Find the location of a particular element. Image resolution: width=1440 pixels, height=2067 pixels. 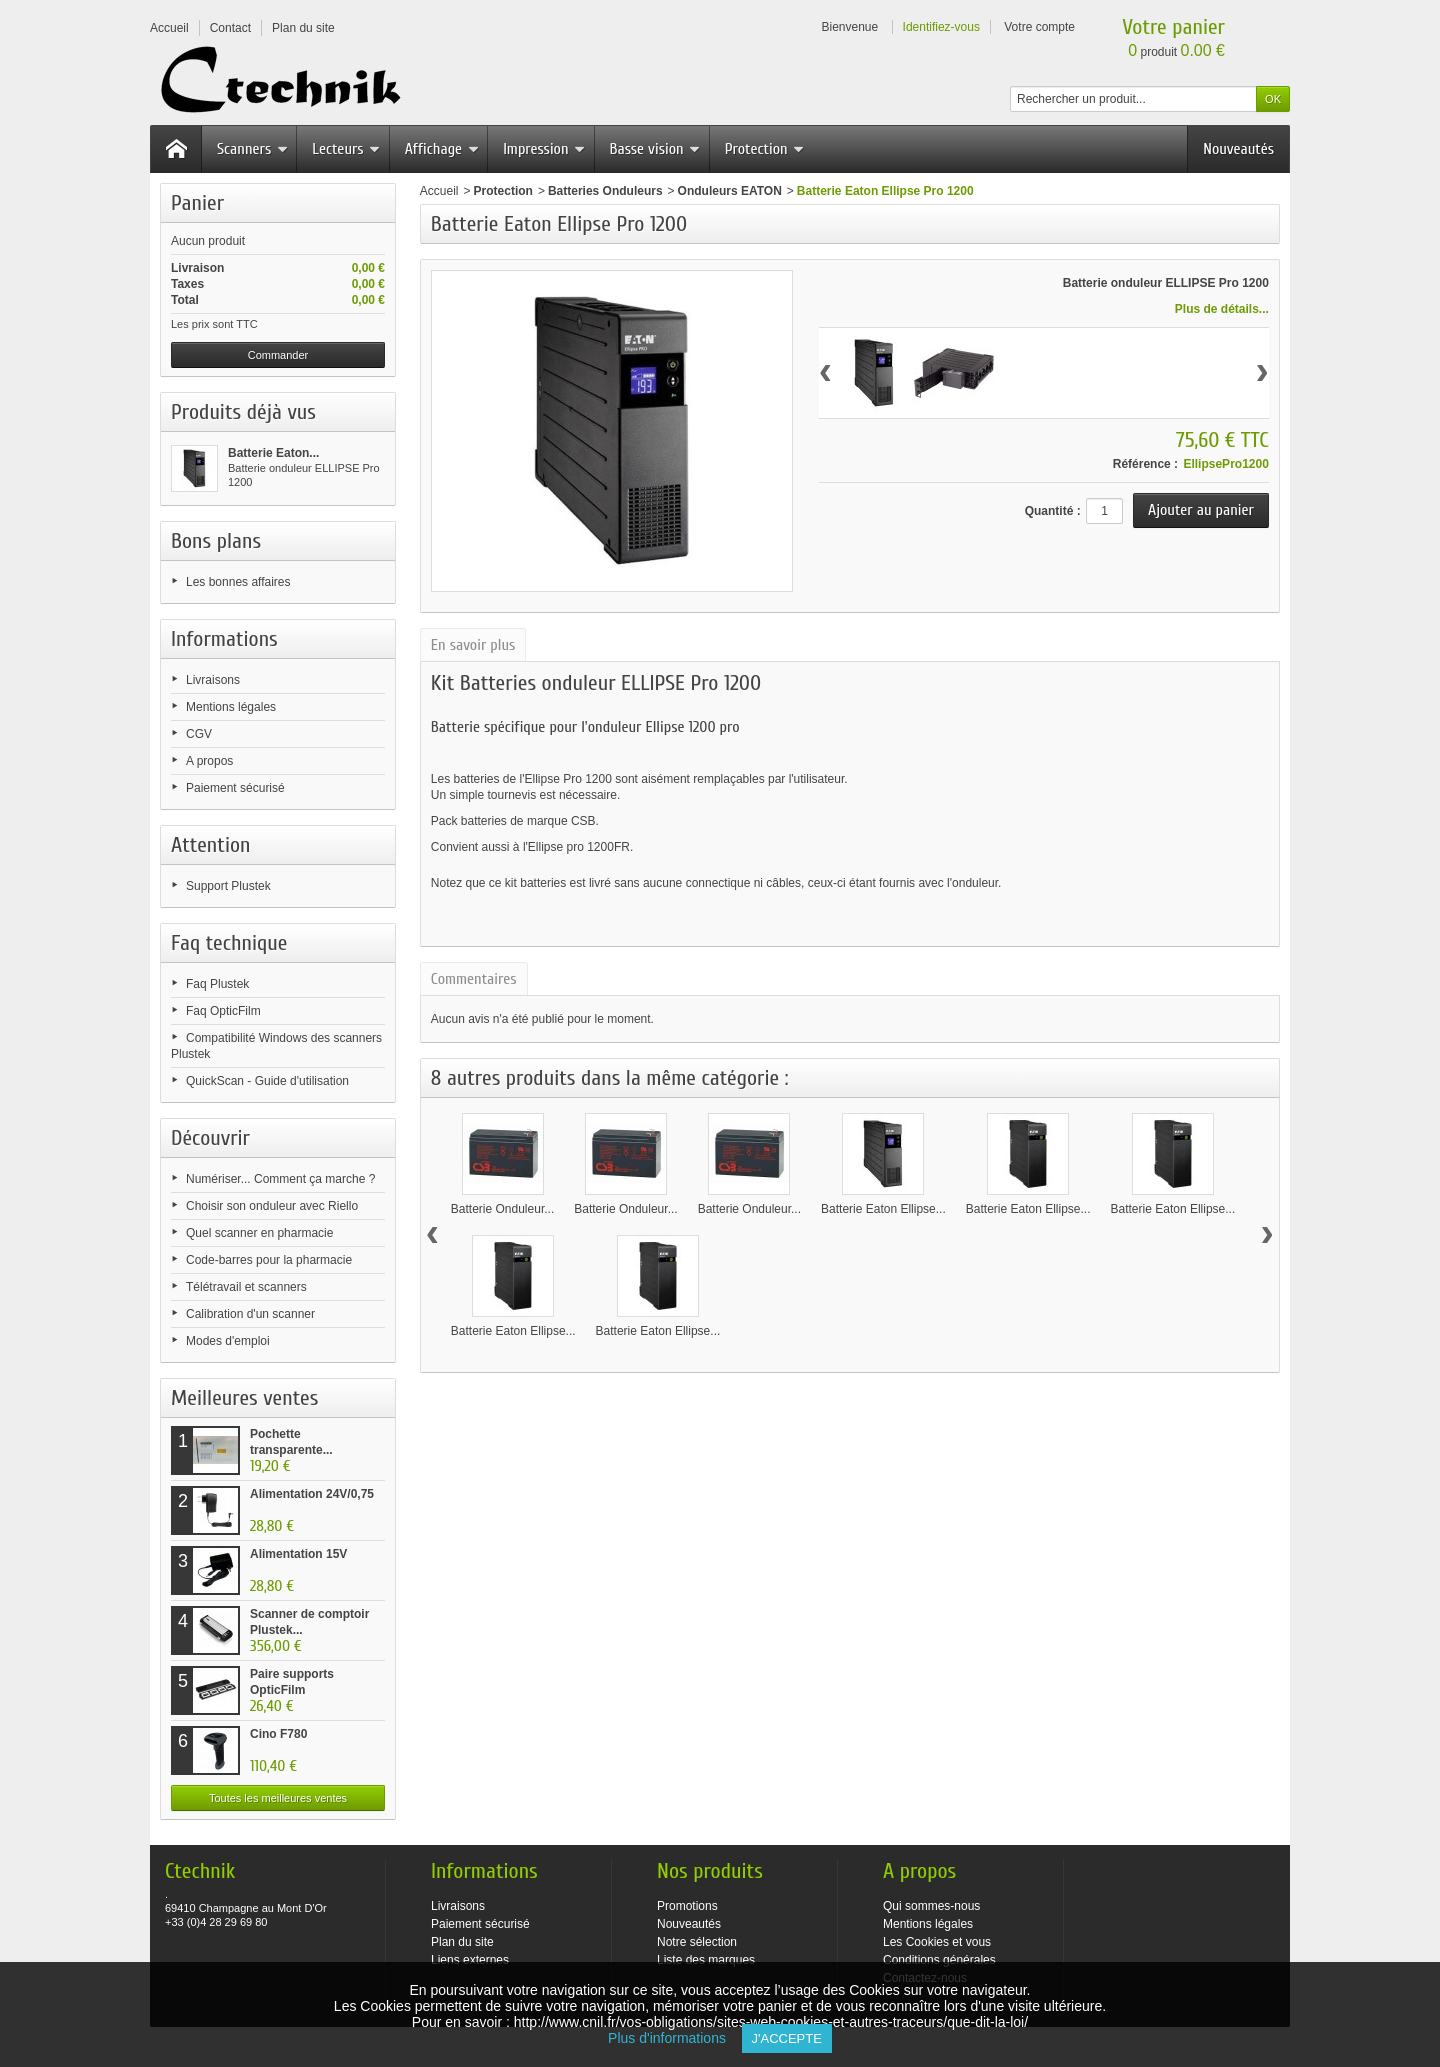

Choisir son onduleur avec Riello is located at coordinates (272, 1206).